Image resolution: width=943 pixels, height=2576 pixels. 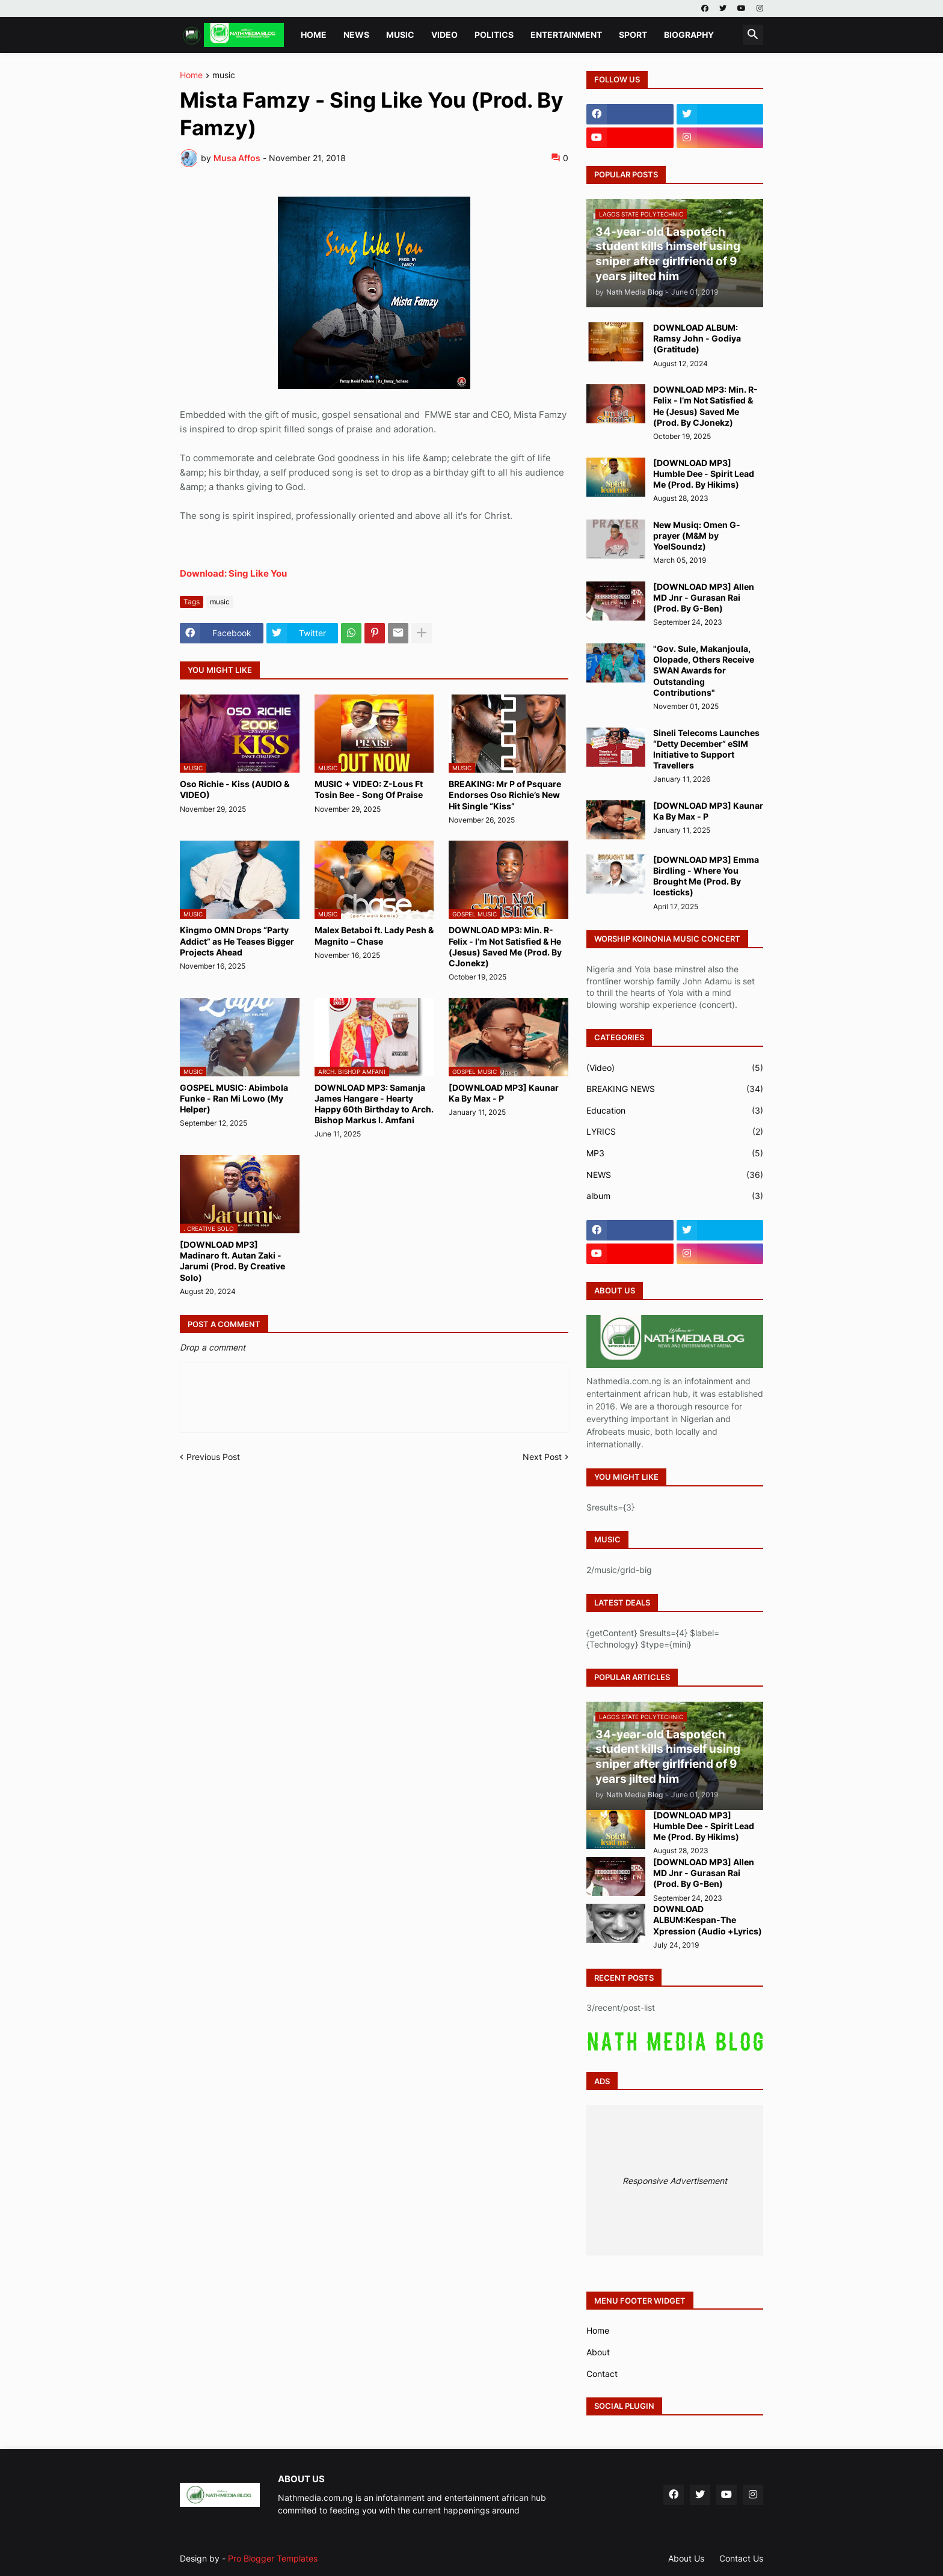 What do you see at coordinates (753, 35) in the screenshot?
I see `[button]` at bounding box center [753, 35].